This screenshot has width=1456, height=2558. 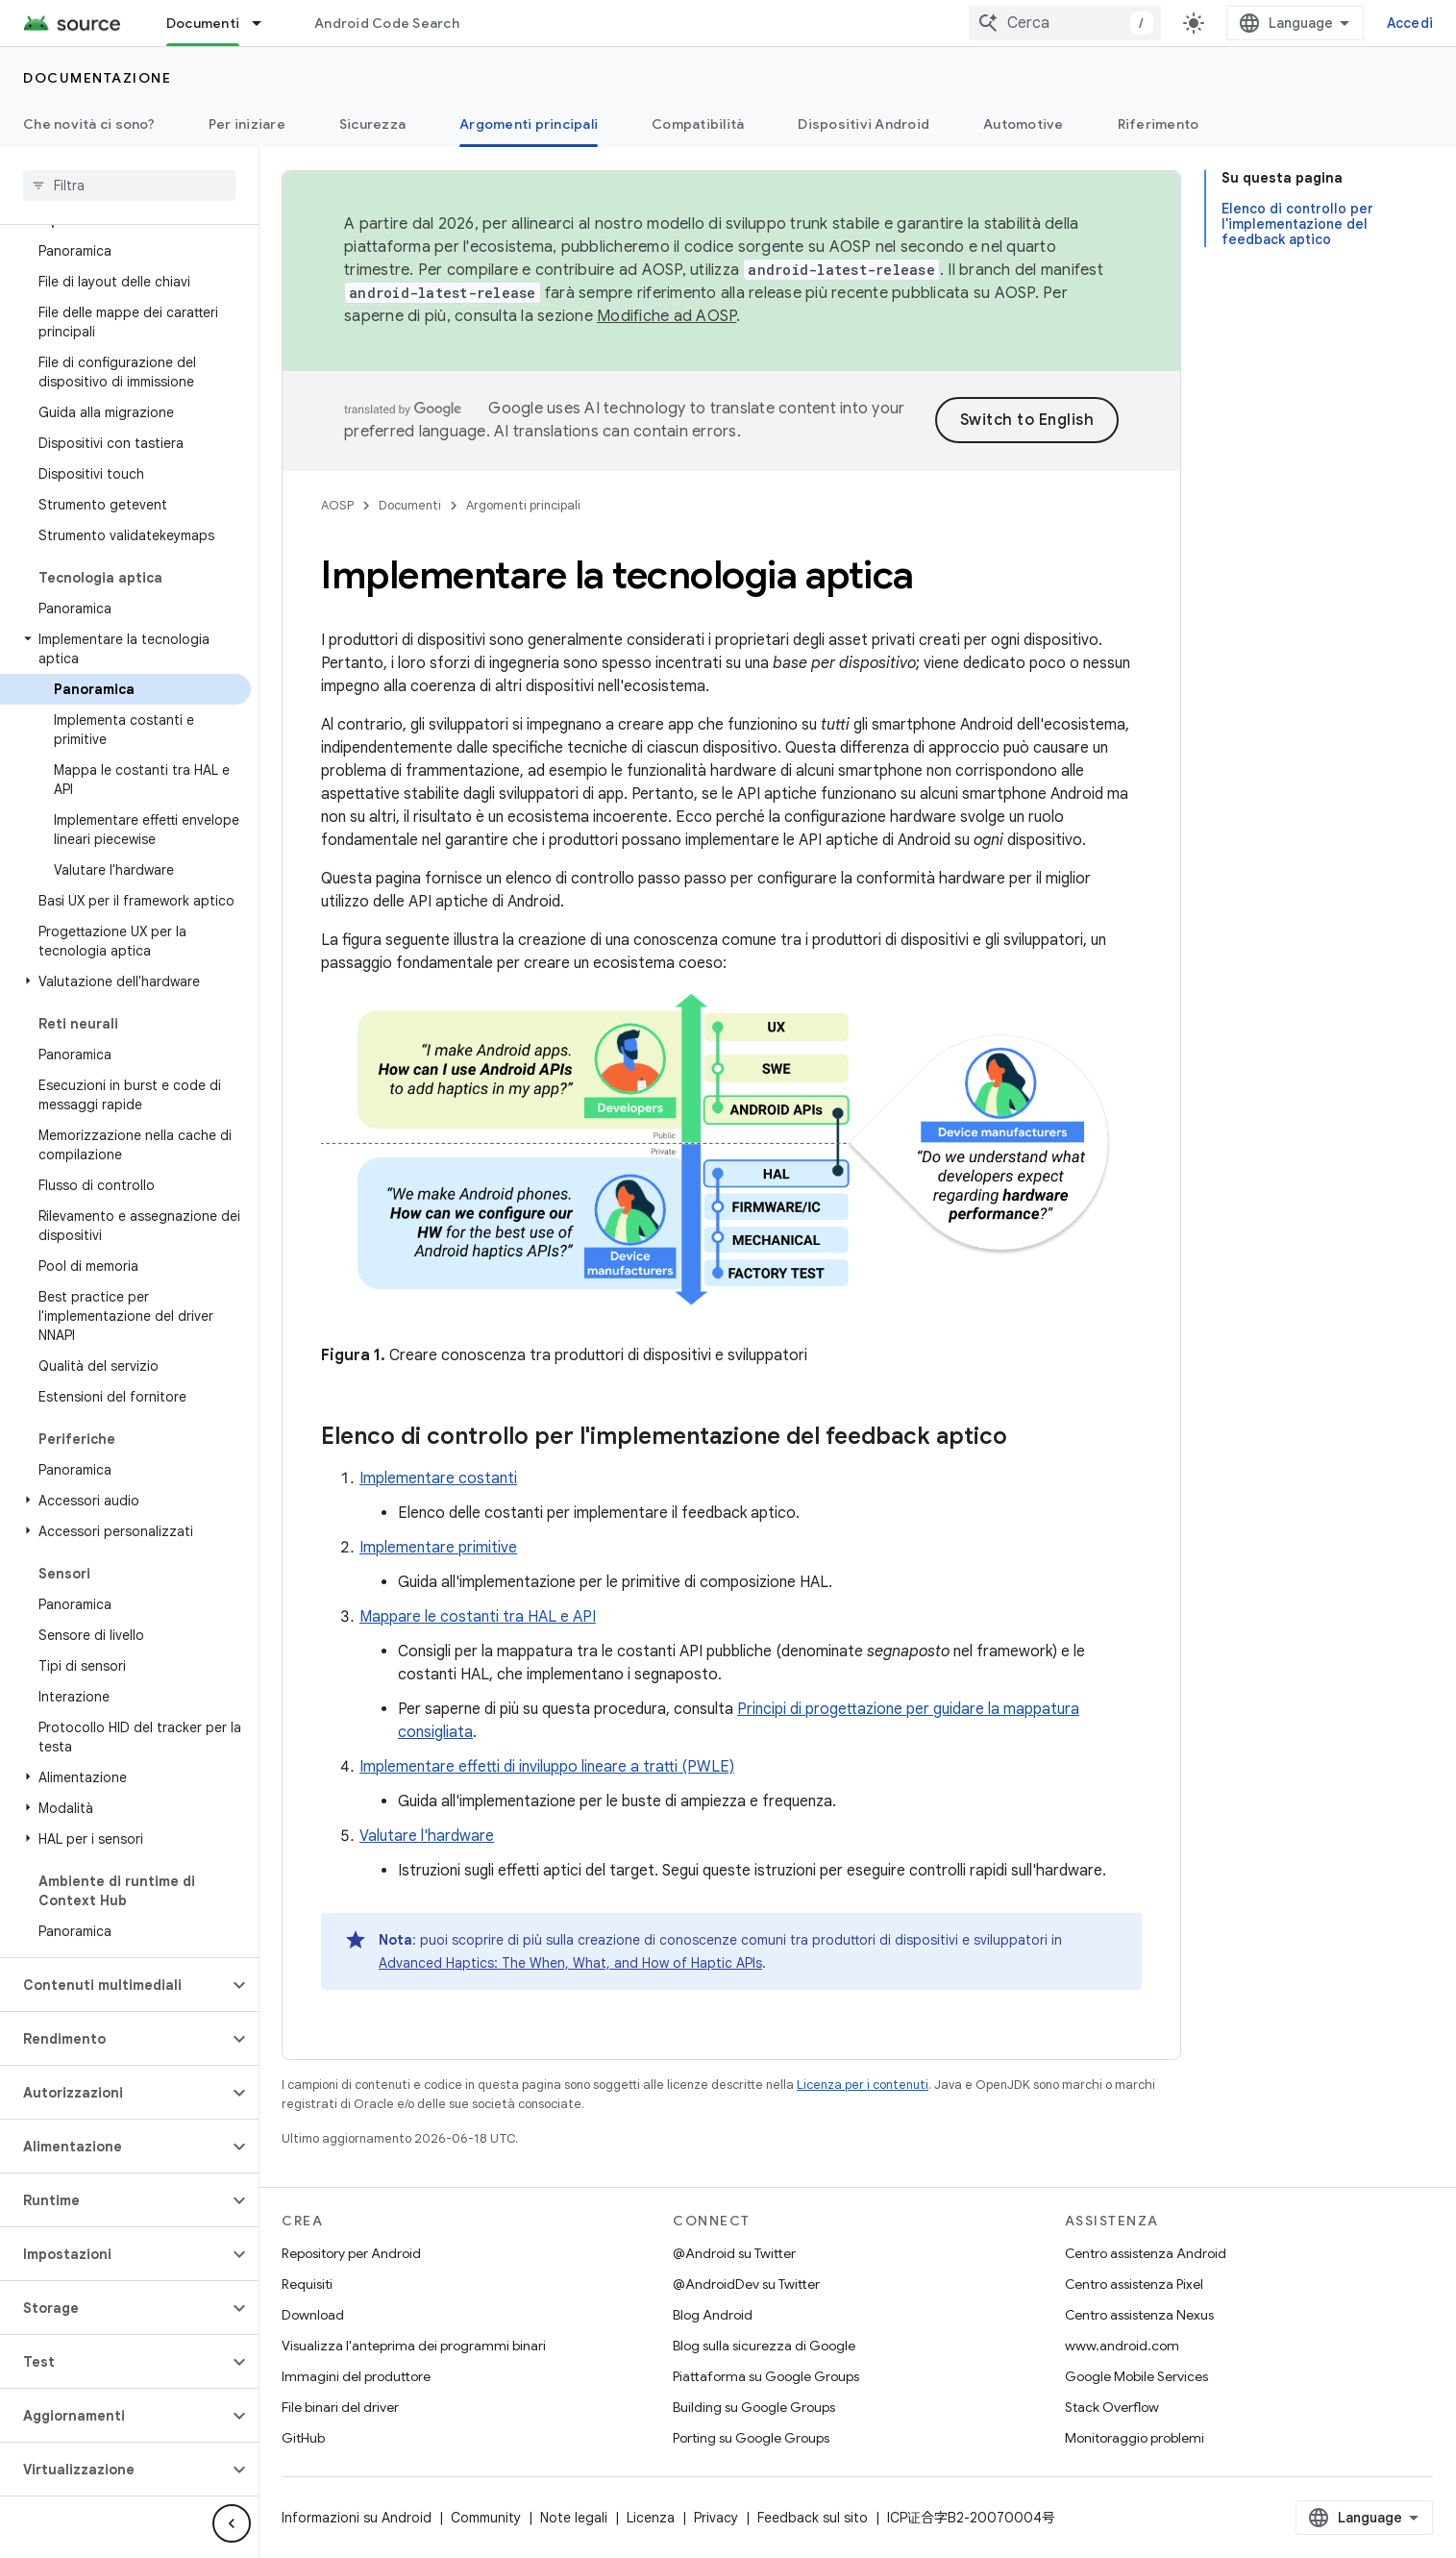 What do you see at coordinates (573, 2517) in the screenshot?
I see `Note legali` at bounding box center [573, 2517].